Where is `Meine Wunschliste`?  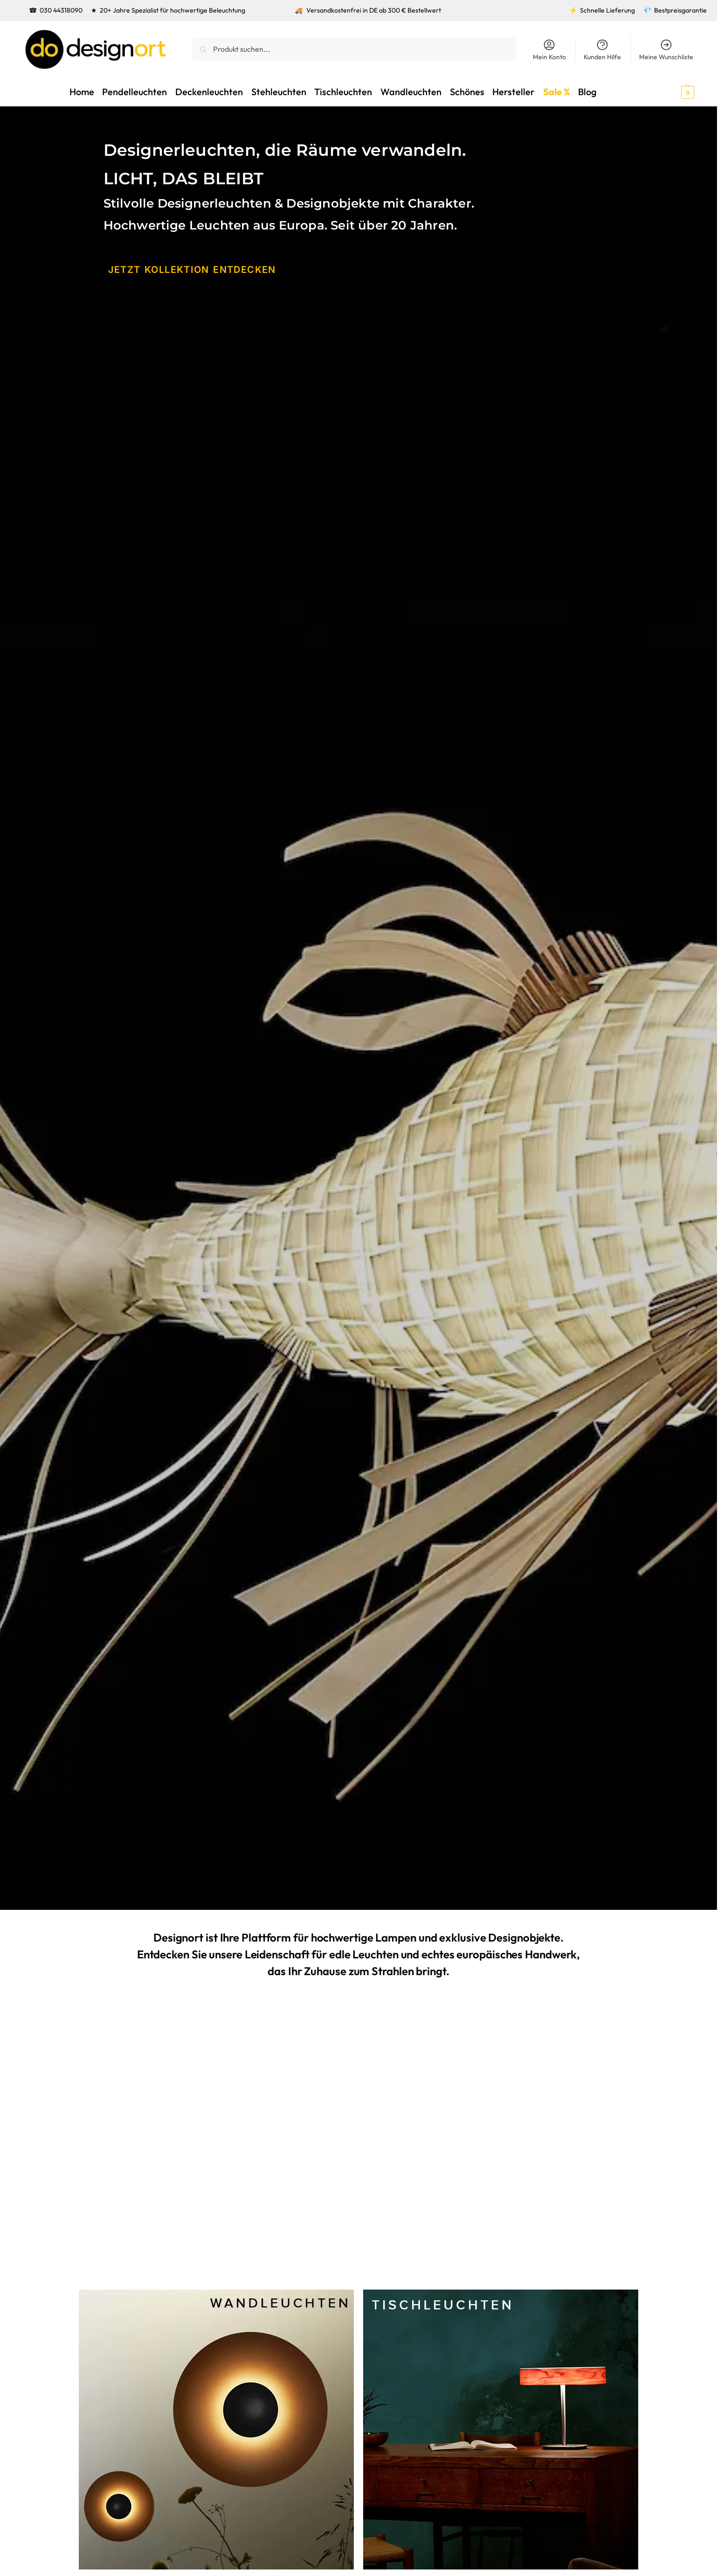
Meine Wunschliste is located at coordinates (666, 49).